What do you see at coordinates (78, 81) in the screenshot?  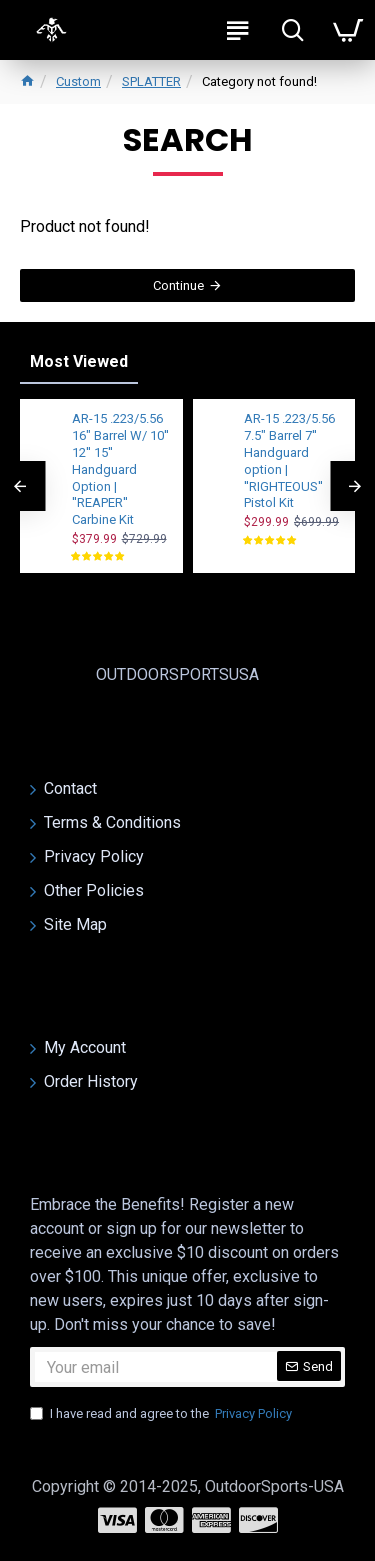 I see `Custom` at bounding box center [78, 81].